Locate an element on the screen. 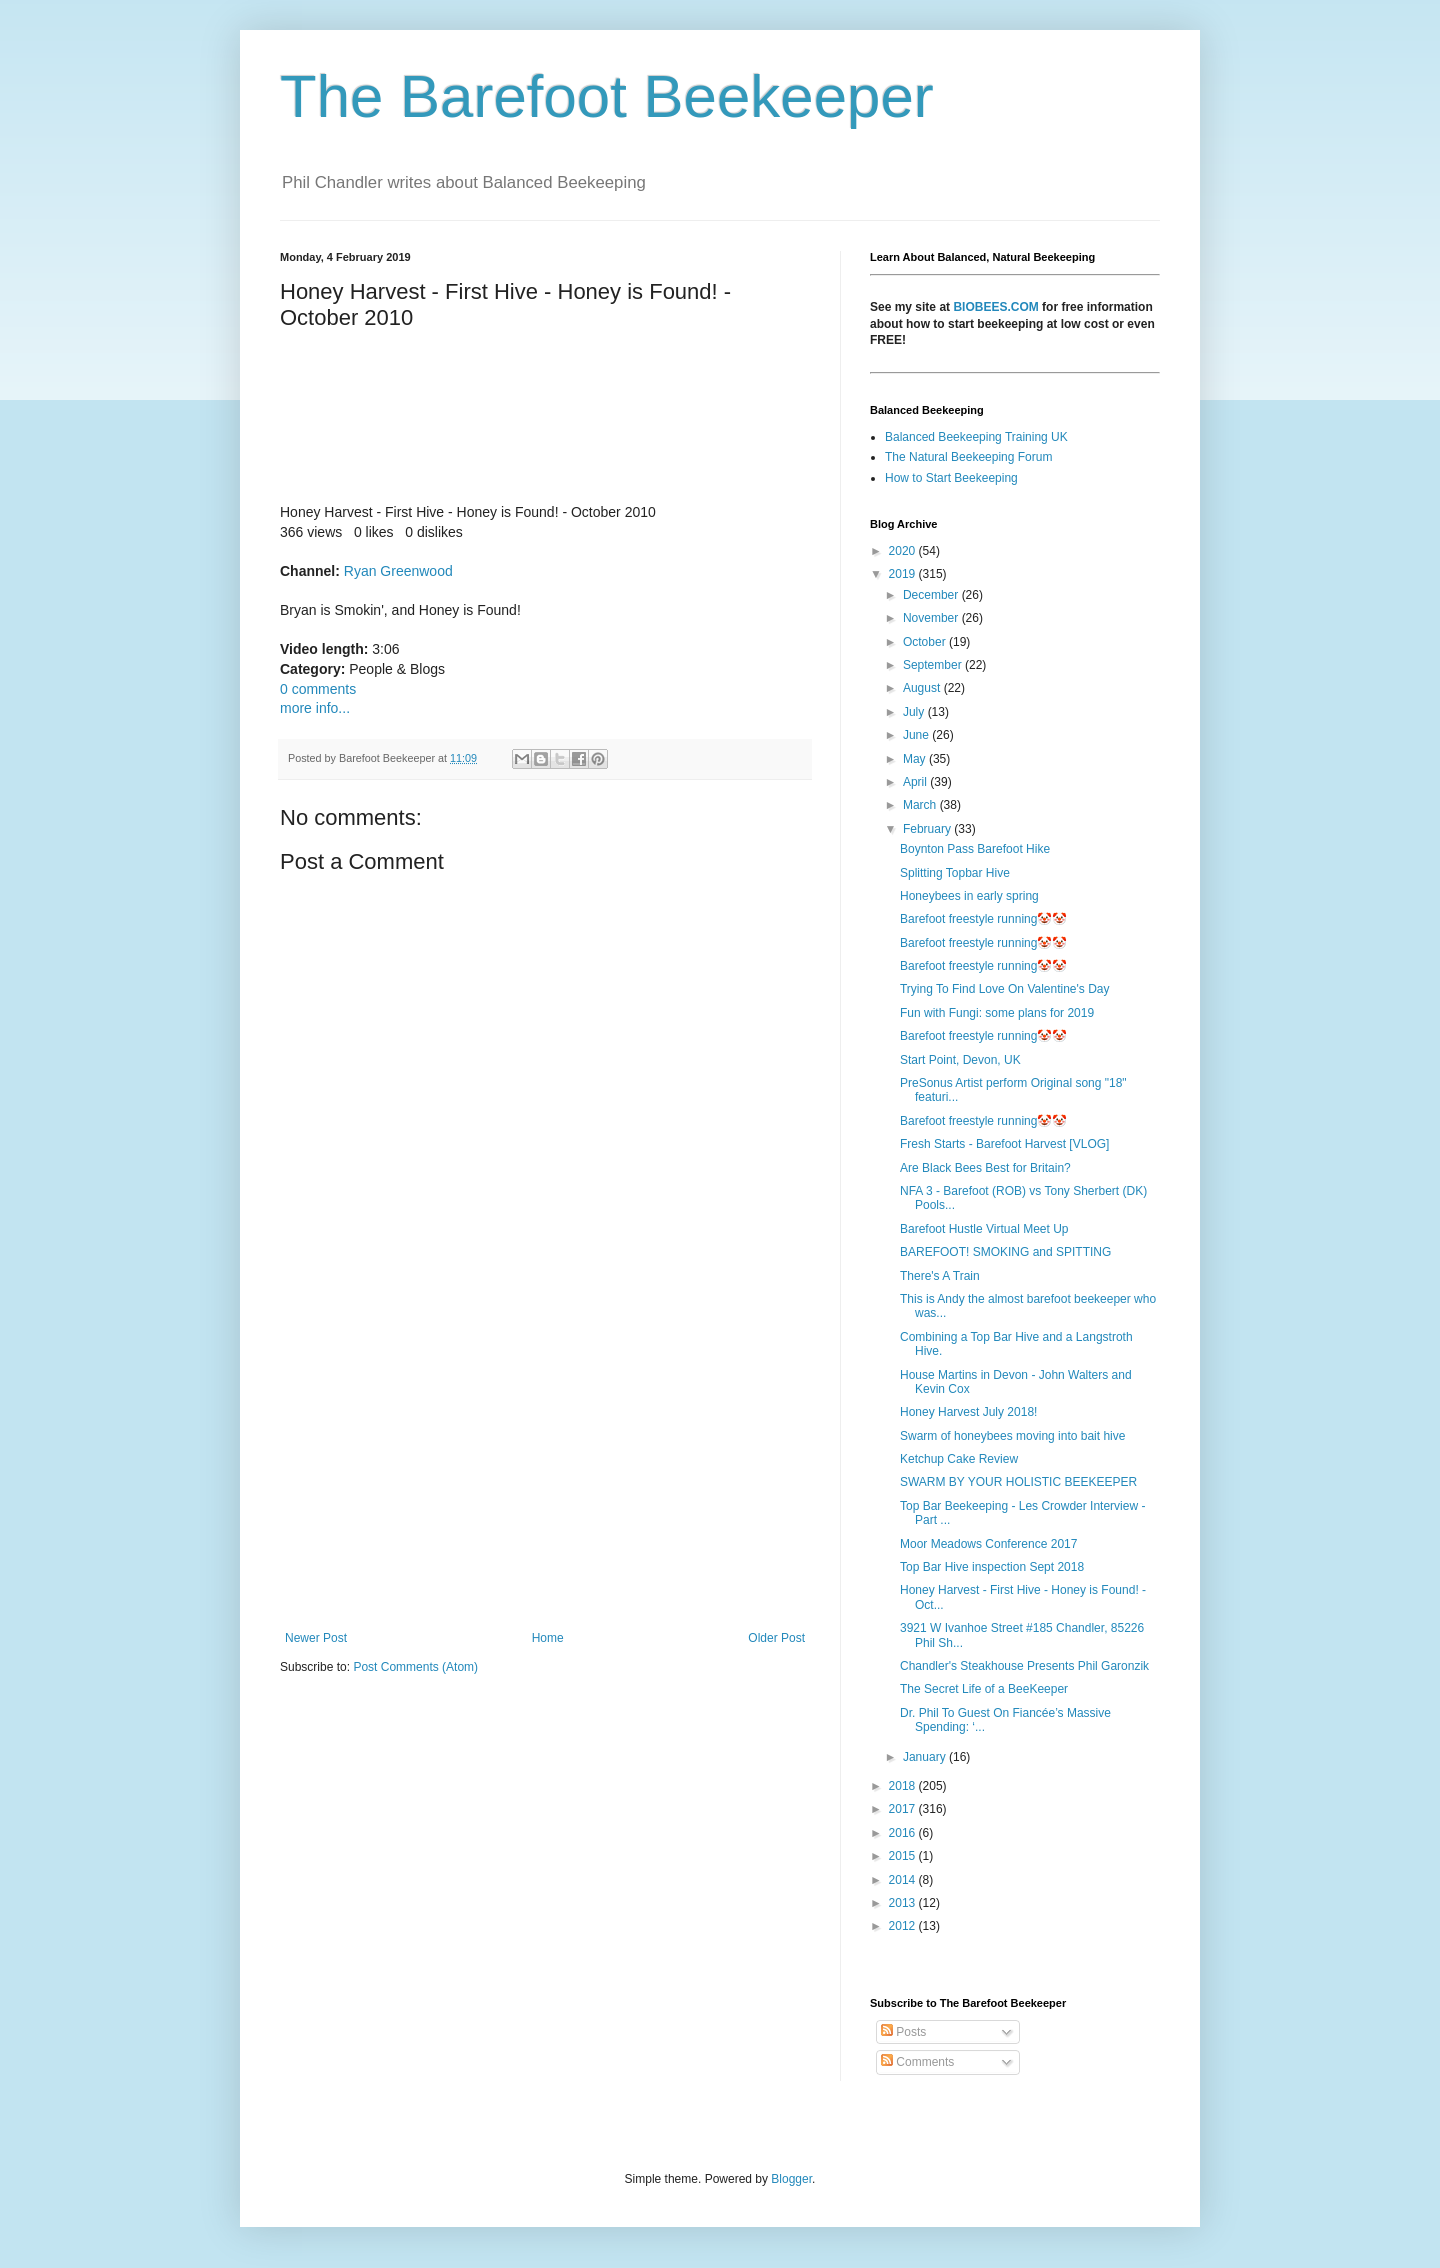 This screenshot has height=2268, width=1440. Are Black Bees Best for Britain? is located at coordinates (985, 1168).